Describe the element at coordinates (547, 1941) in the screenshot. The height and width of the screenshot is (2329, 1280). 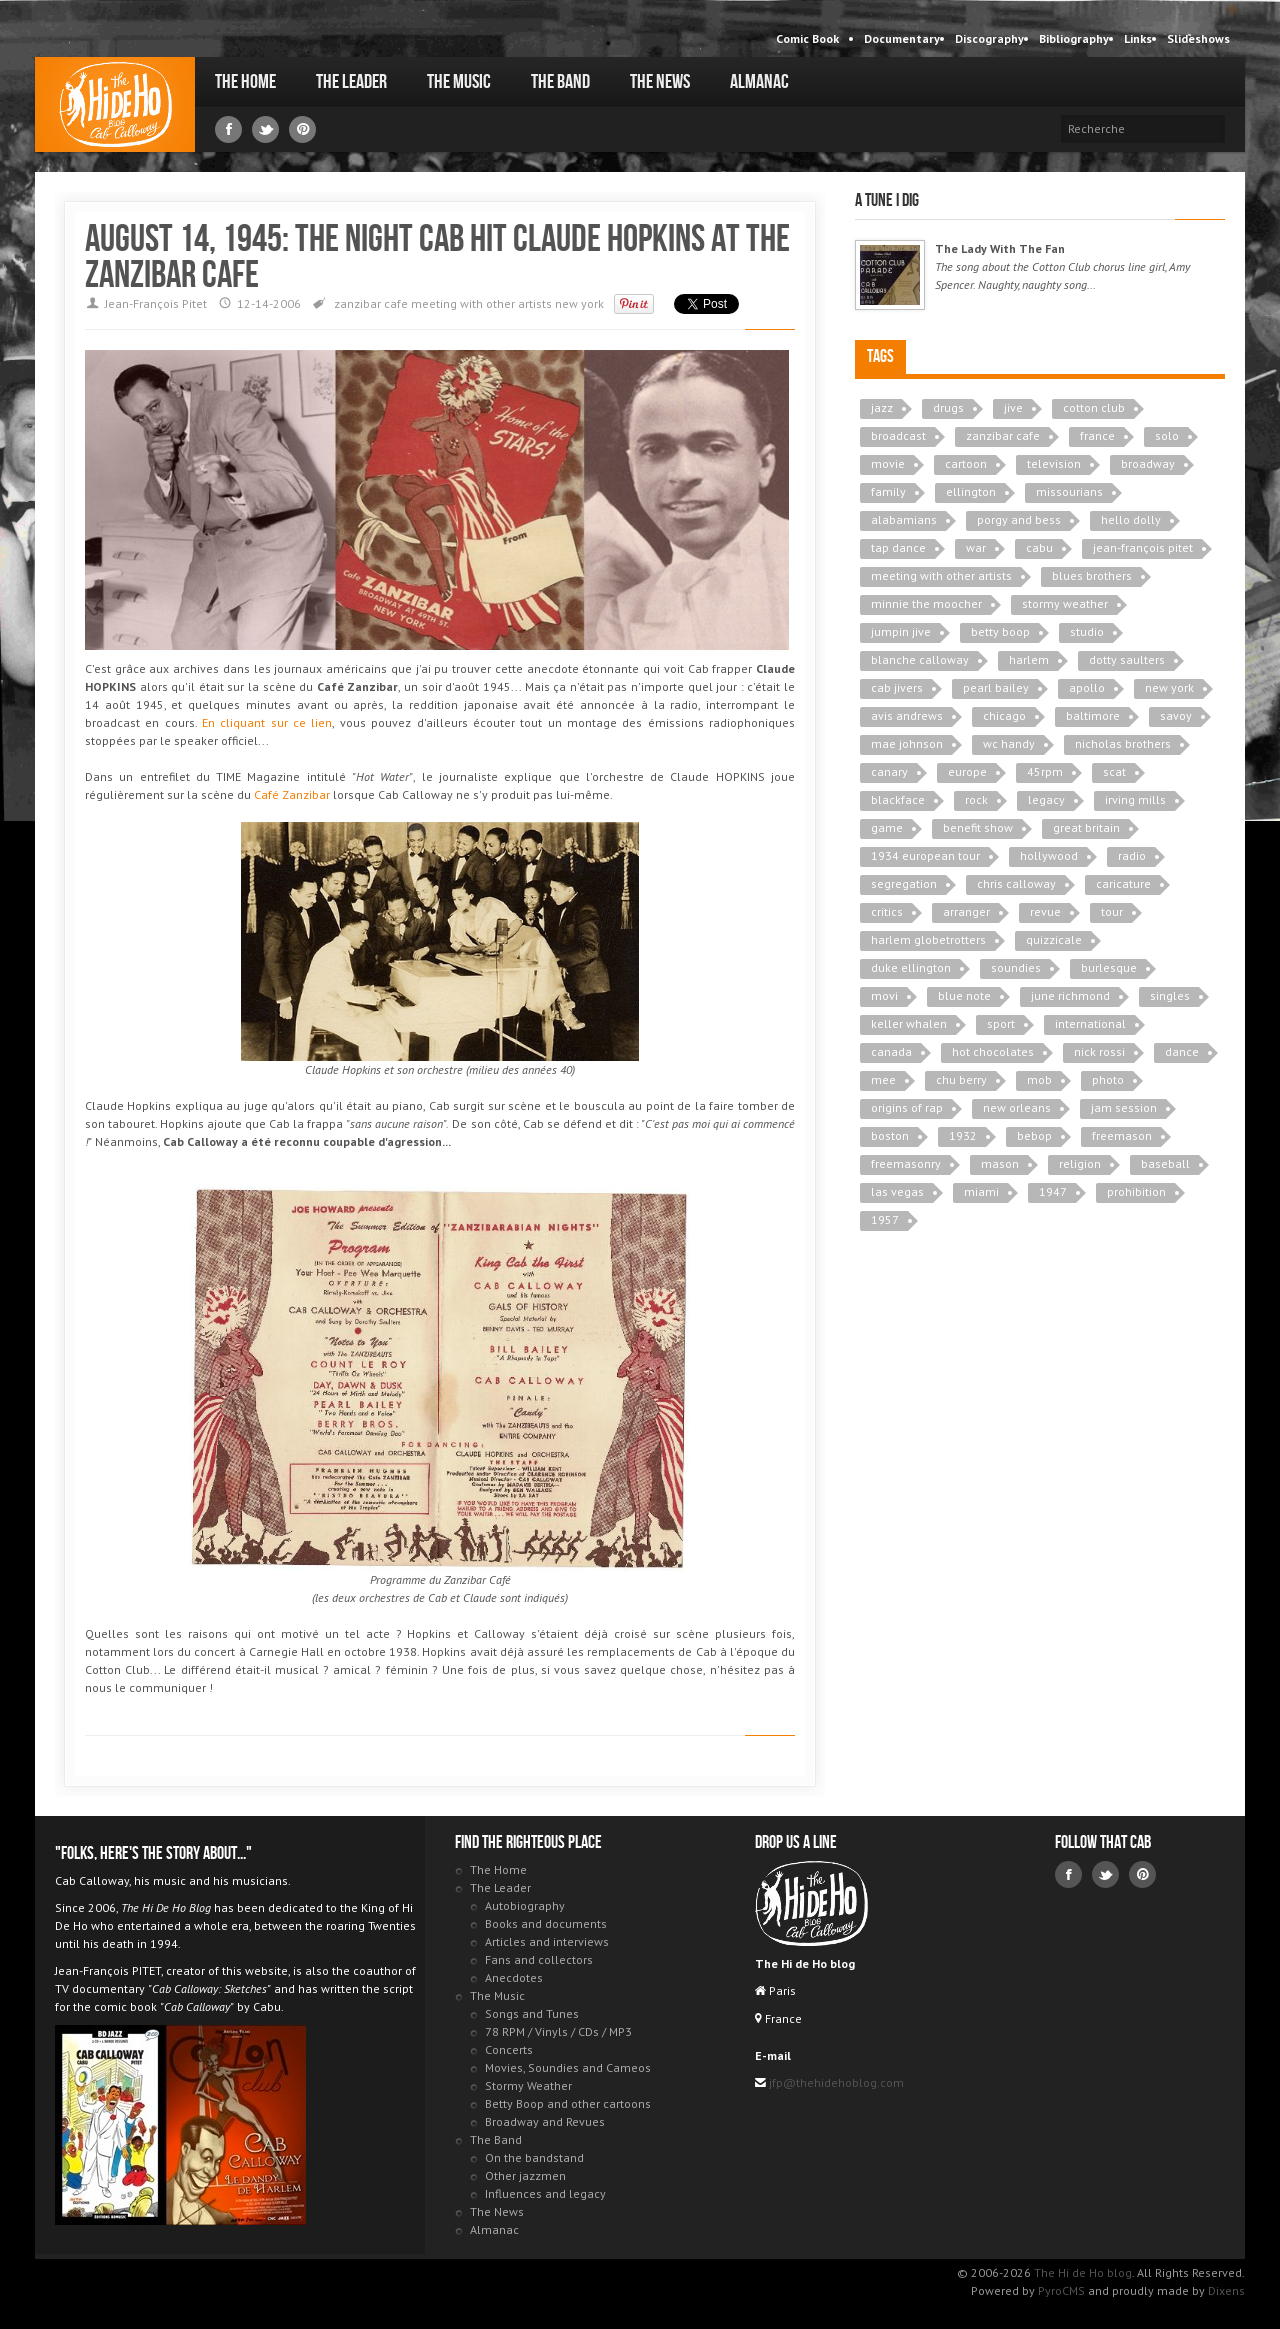
I see `Articles and interviews` at that location.